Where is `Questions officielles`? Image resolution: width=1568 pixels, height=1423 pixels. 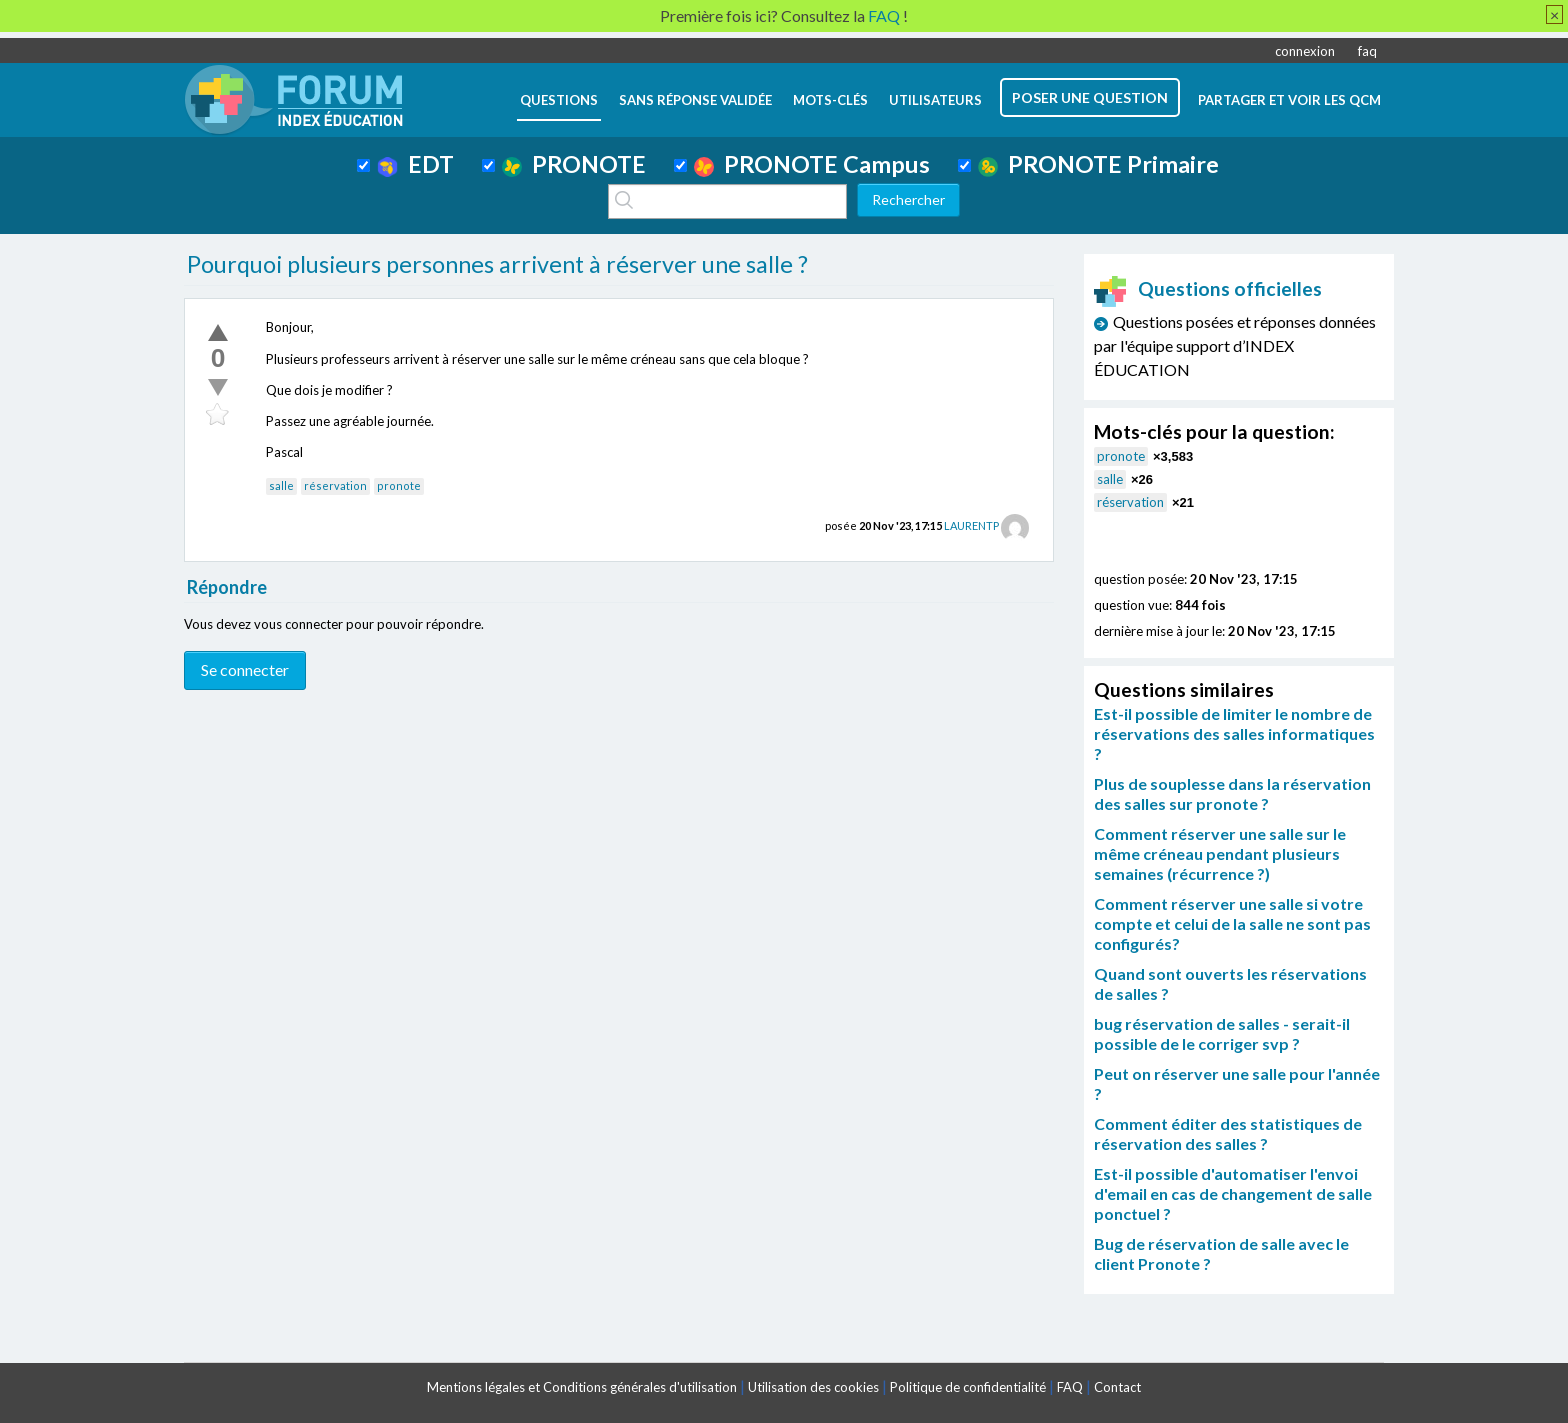 Questions officielles is located at coordinates (1208, 288).